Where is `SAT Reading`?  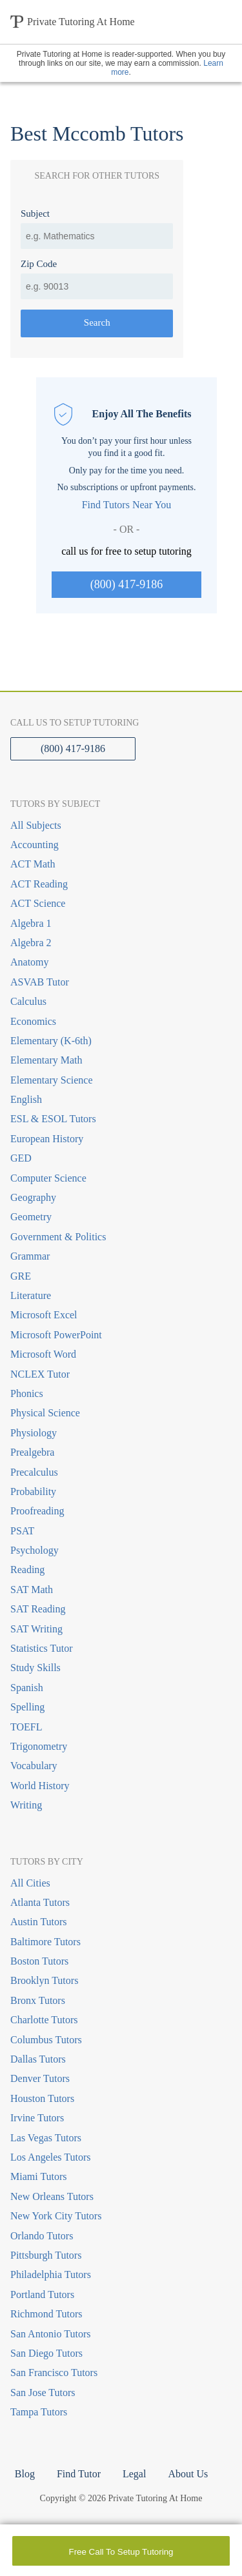 SAT Reading is located at coordinates (37, 1608).